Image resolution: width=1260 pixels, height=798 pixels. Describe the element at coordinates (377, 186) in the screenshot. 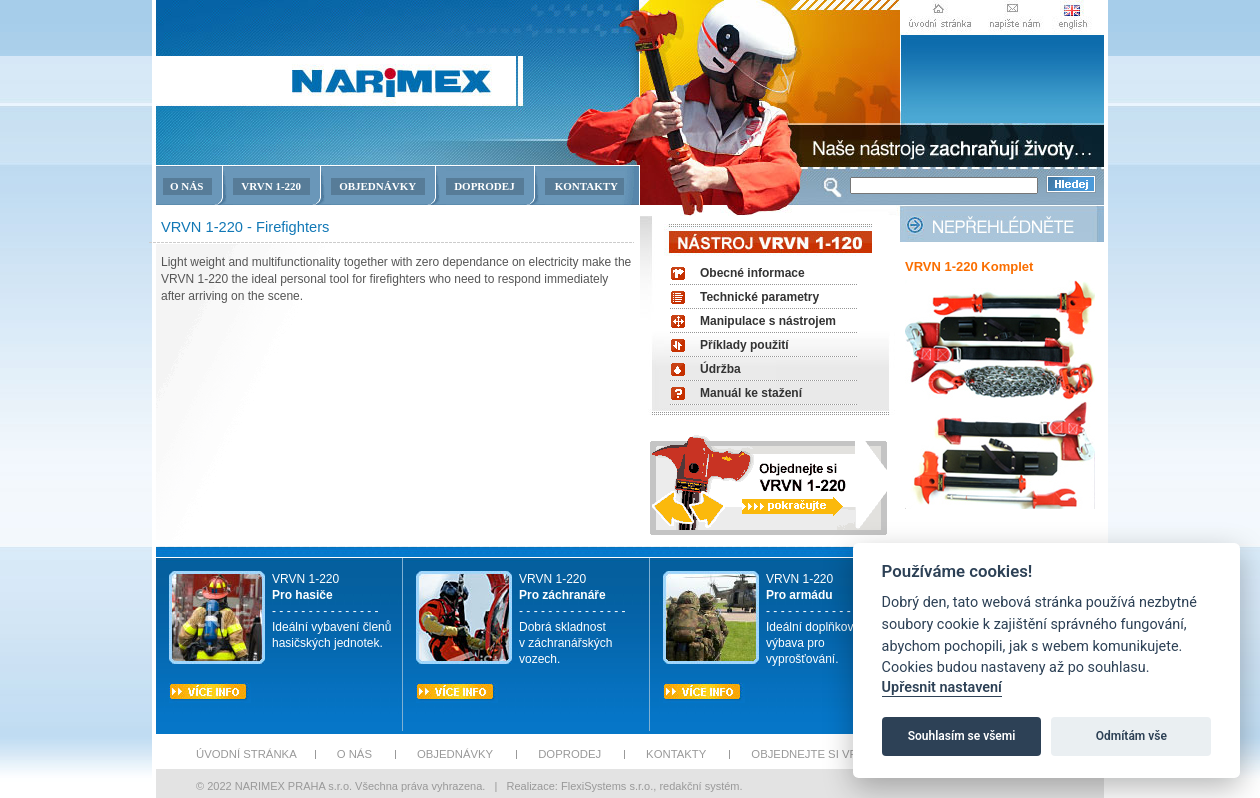

I see `OBJEDNÁVKY` at that location.